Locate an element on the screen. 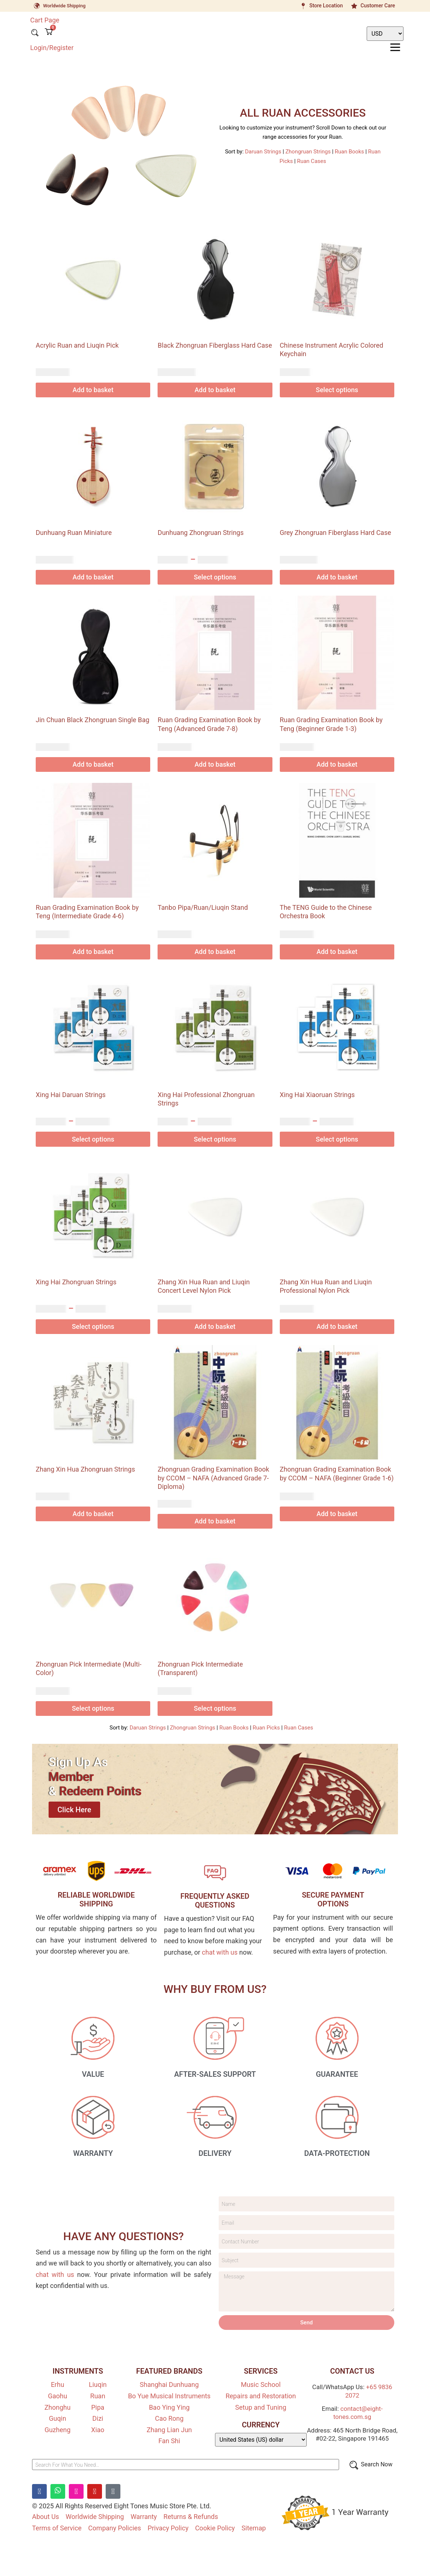 This screenshot has height=2576, width=430. Select options [Select options for “Zhongruan Pick Intermediate (Multi-Color)”] is located at coordinates (93, 1708).